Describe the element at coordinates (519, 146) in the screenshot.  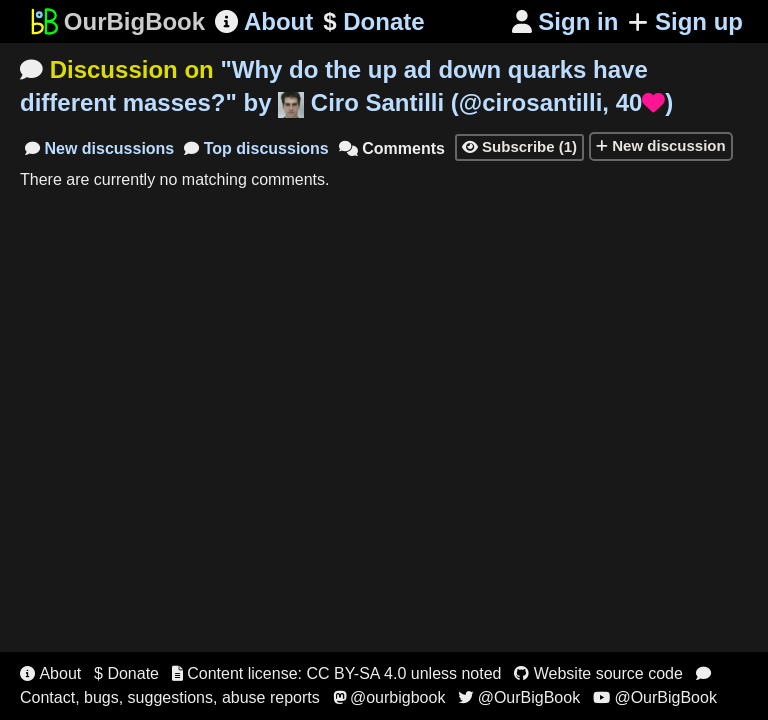
I see `Subscribe (1)` at that location.